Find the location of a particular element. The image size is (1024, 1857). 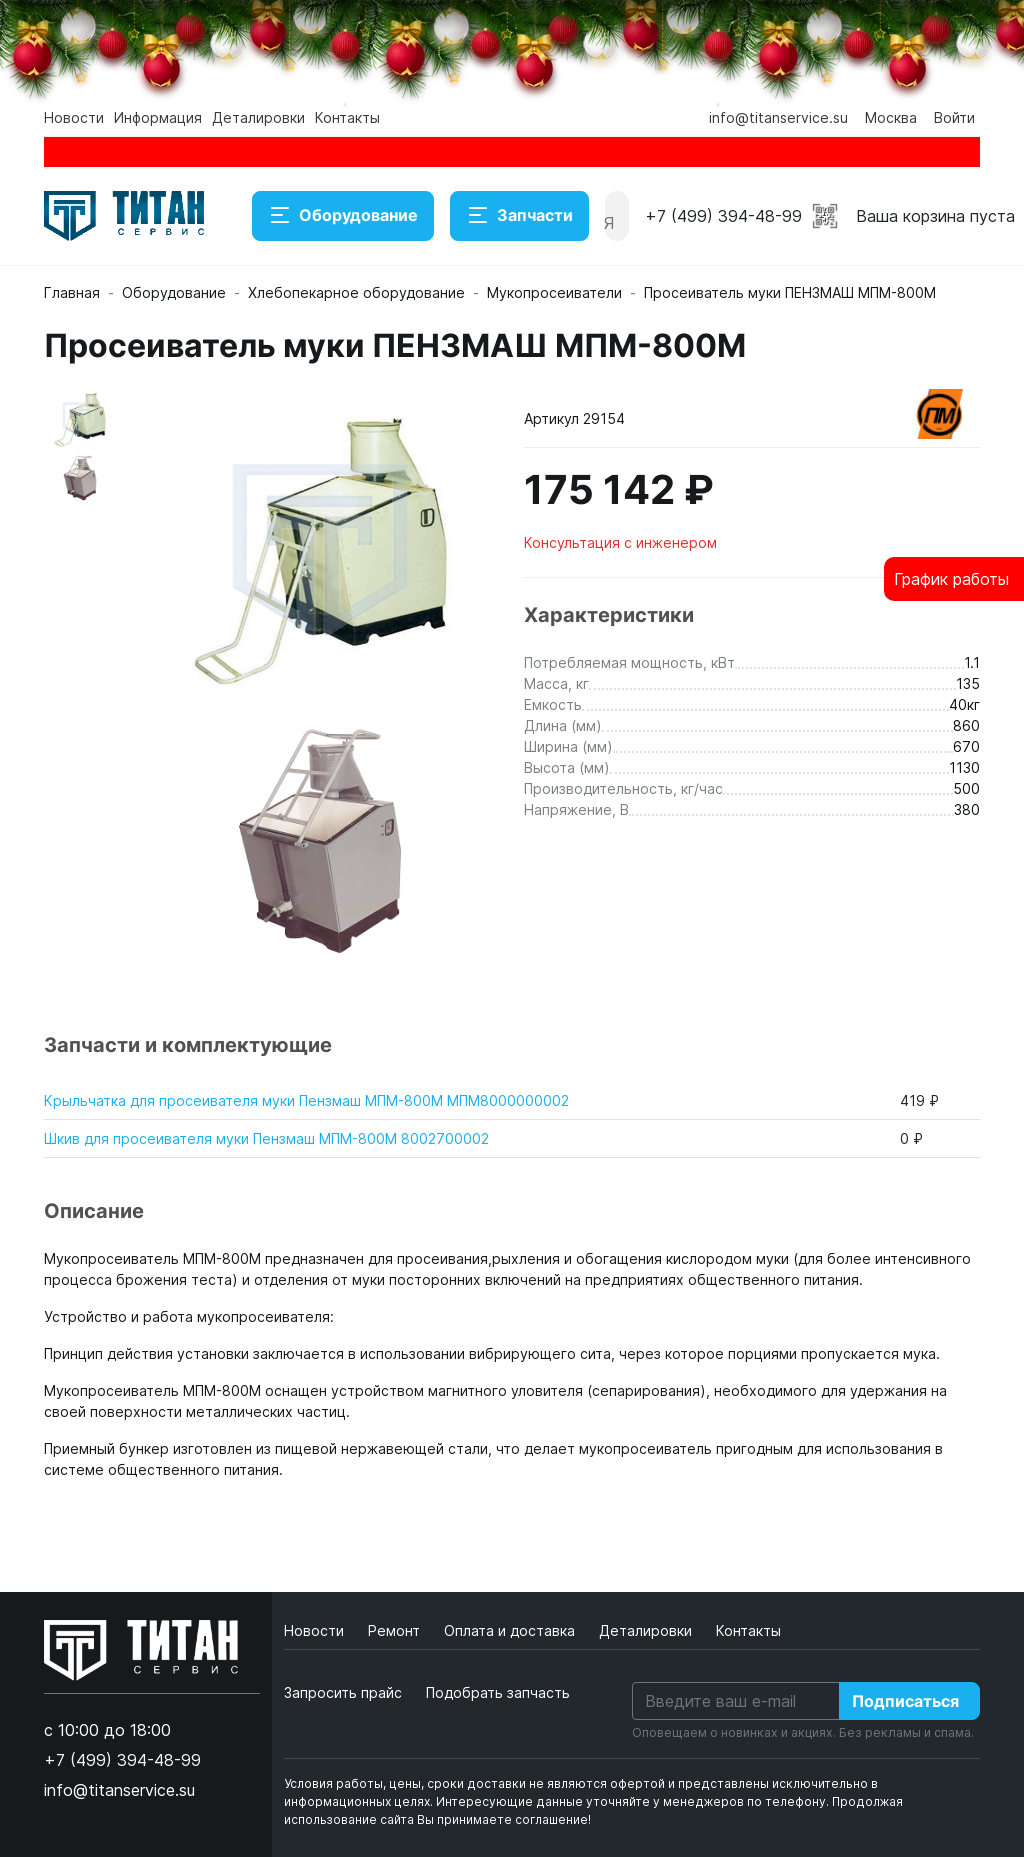

Новости is located at coordinates (74, 117).